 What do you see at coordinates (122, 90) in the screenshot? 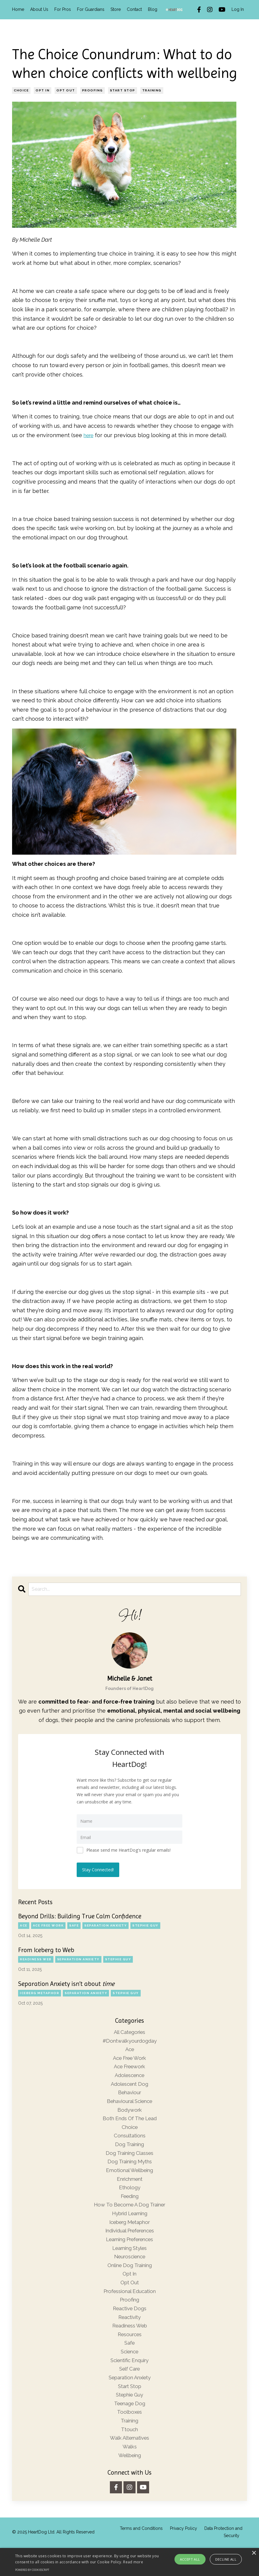
I see `start stop` at bounding box center [122, 90].